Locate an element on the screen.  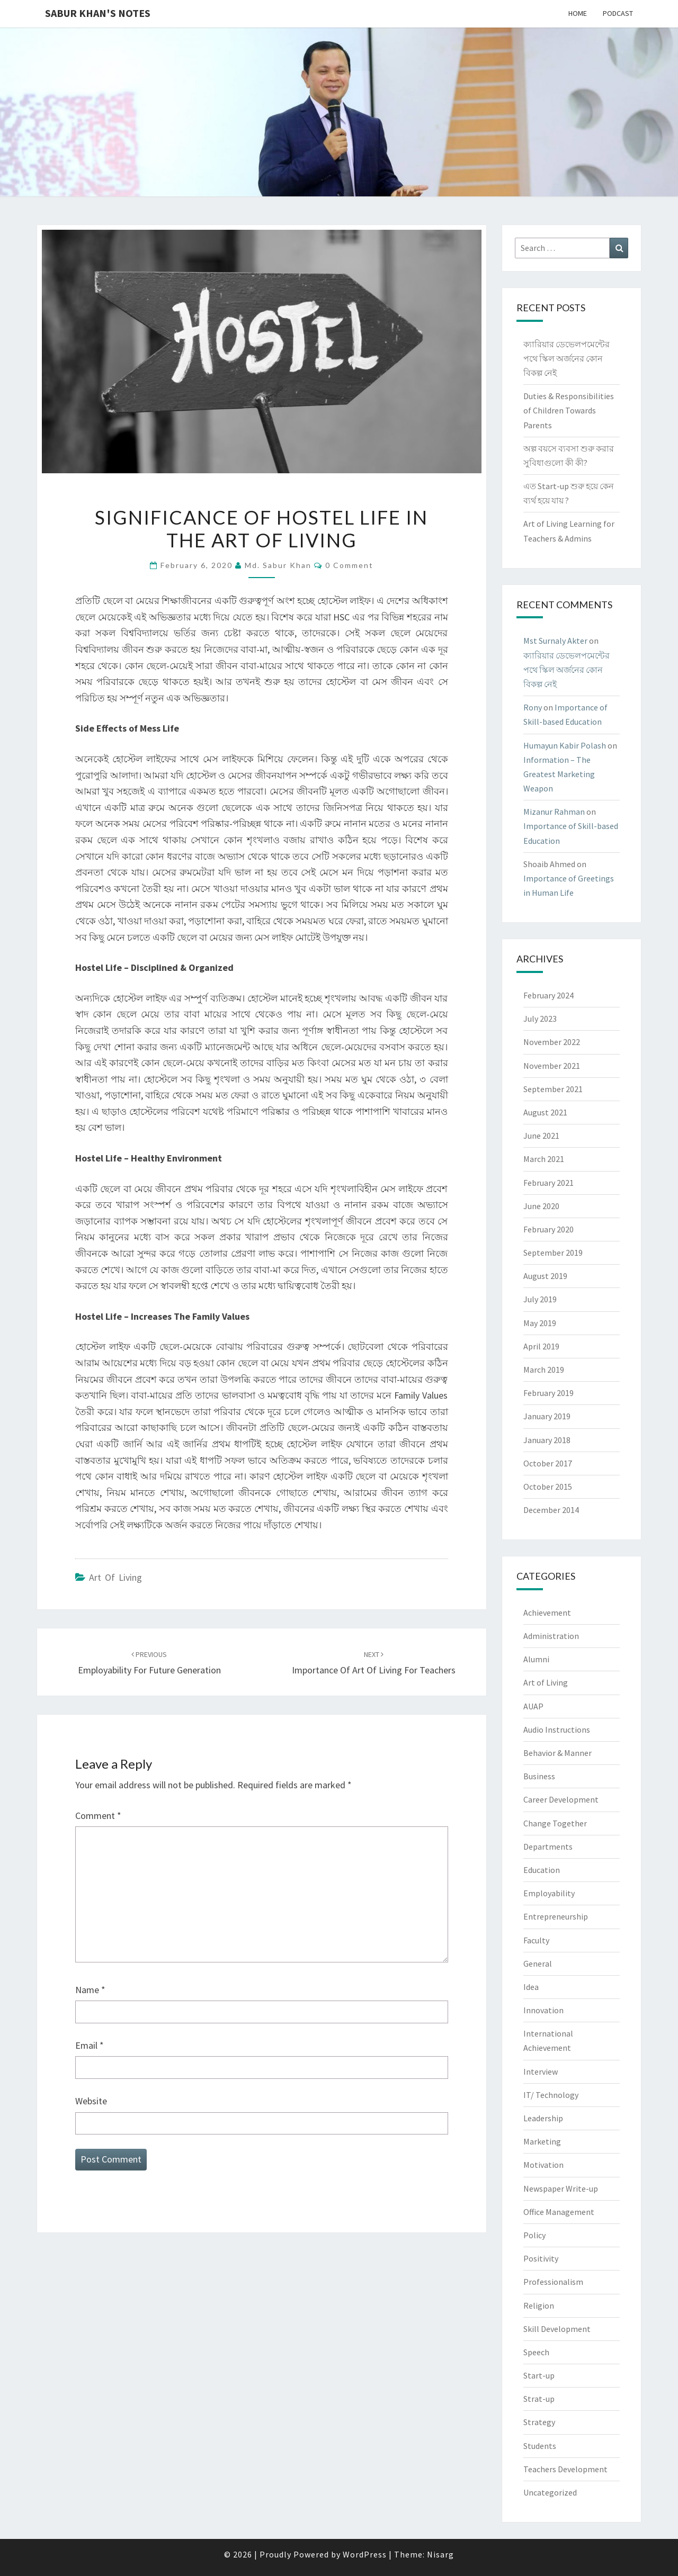
Change Together is located at coordinates (555, 1823).